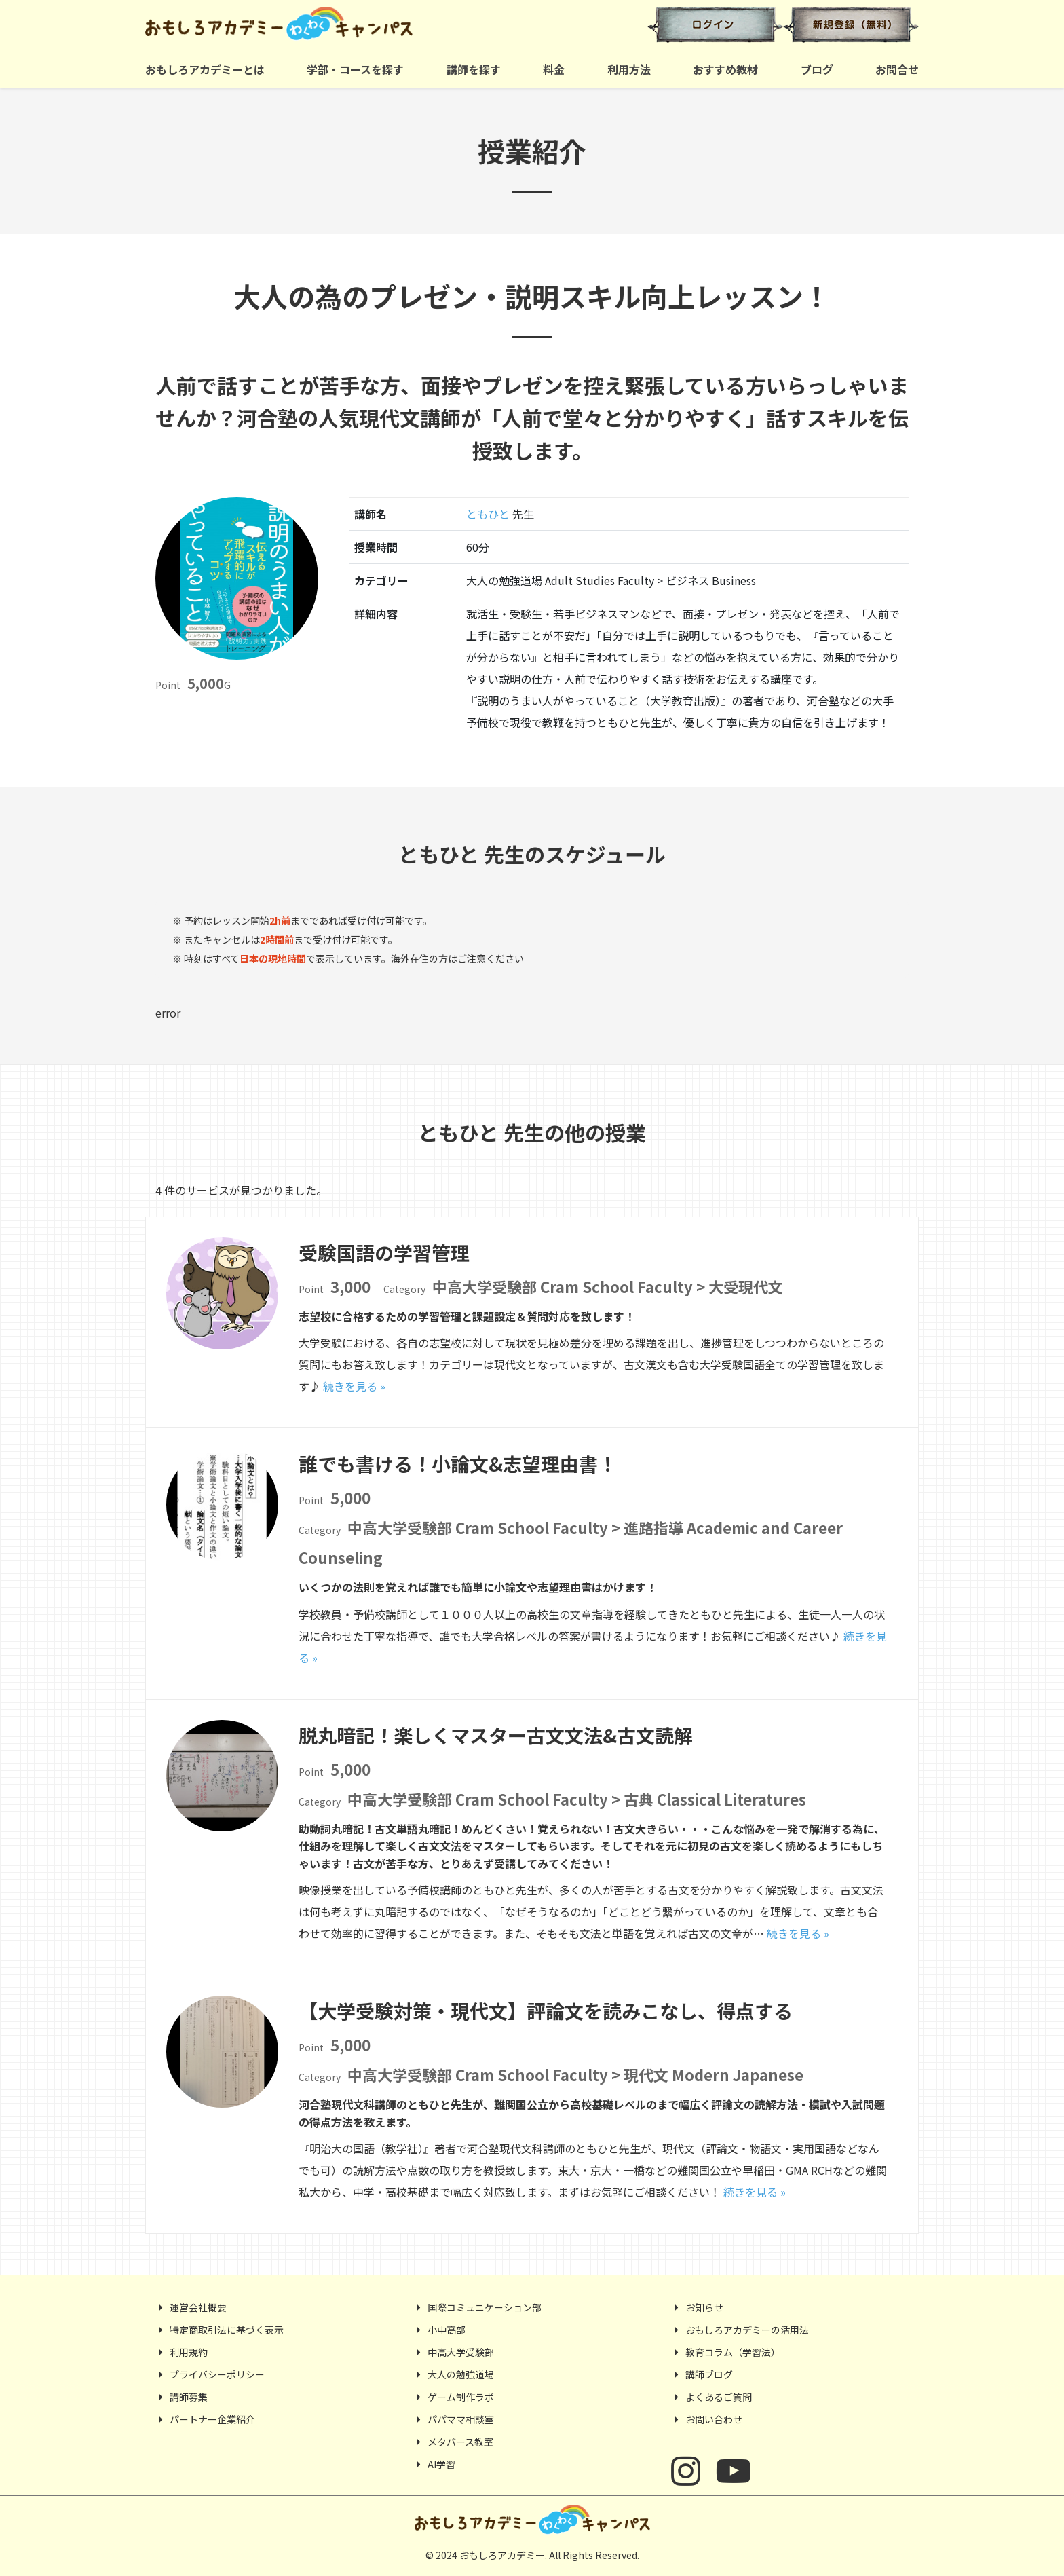  I want to click on 講師ブログ, so click(709, 2374).